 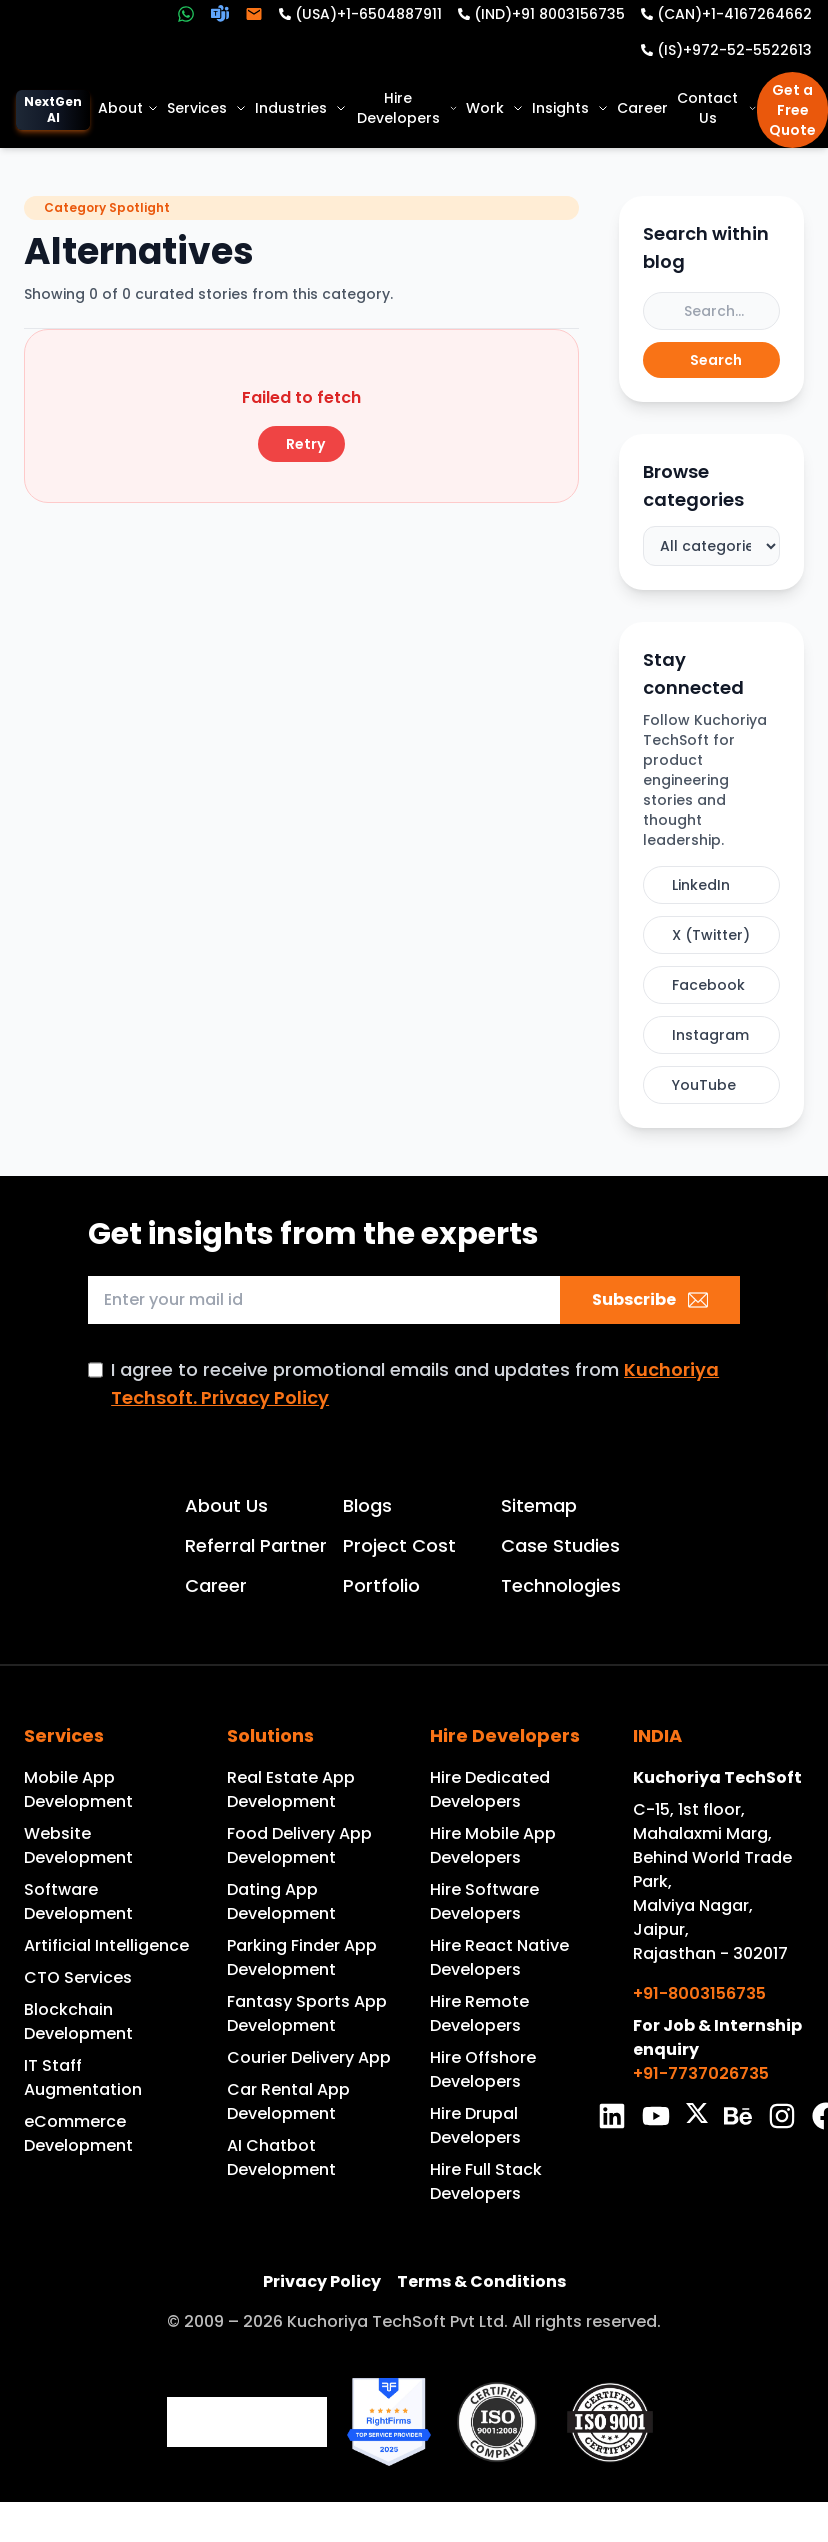 I want to click on About, so click(x=128, y=108).